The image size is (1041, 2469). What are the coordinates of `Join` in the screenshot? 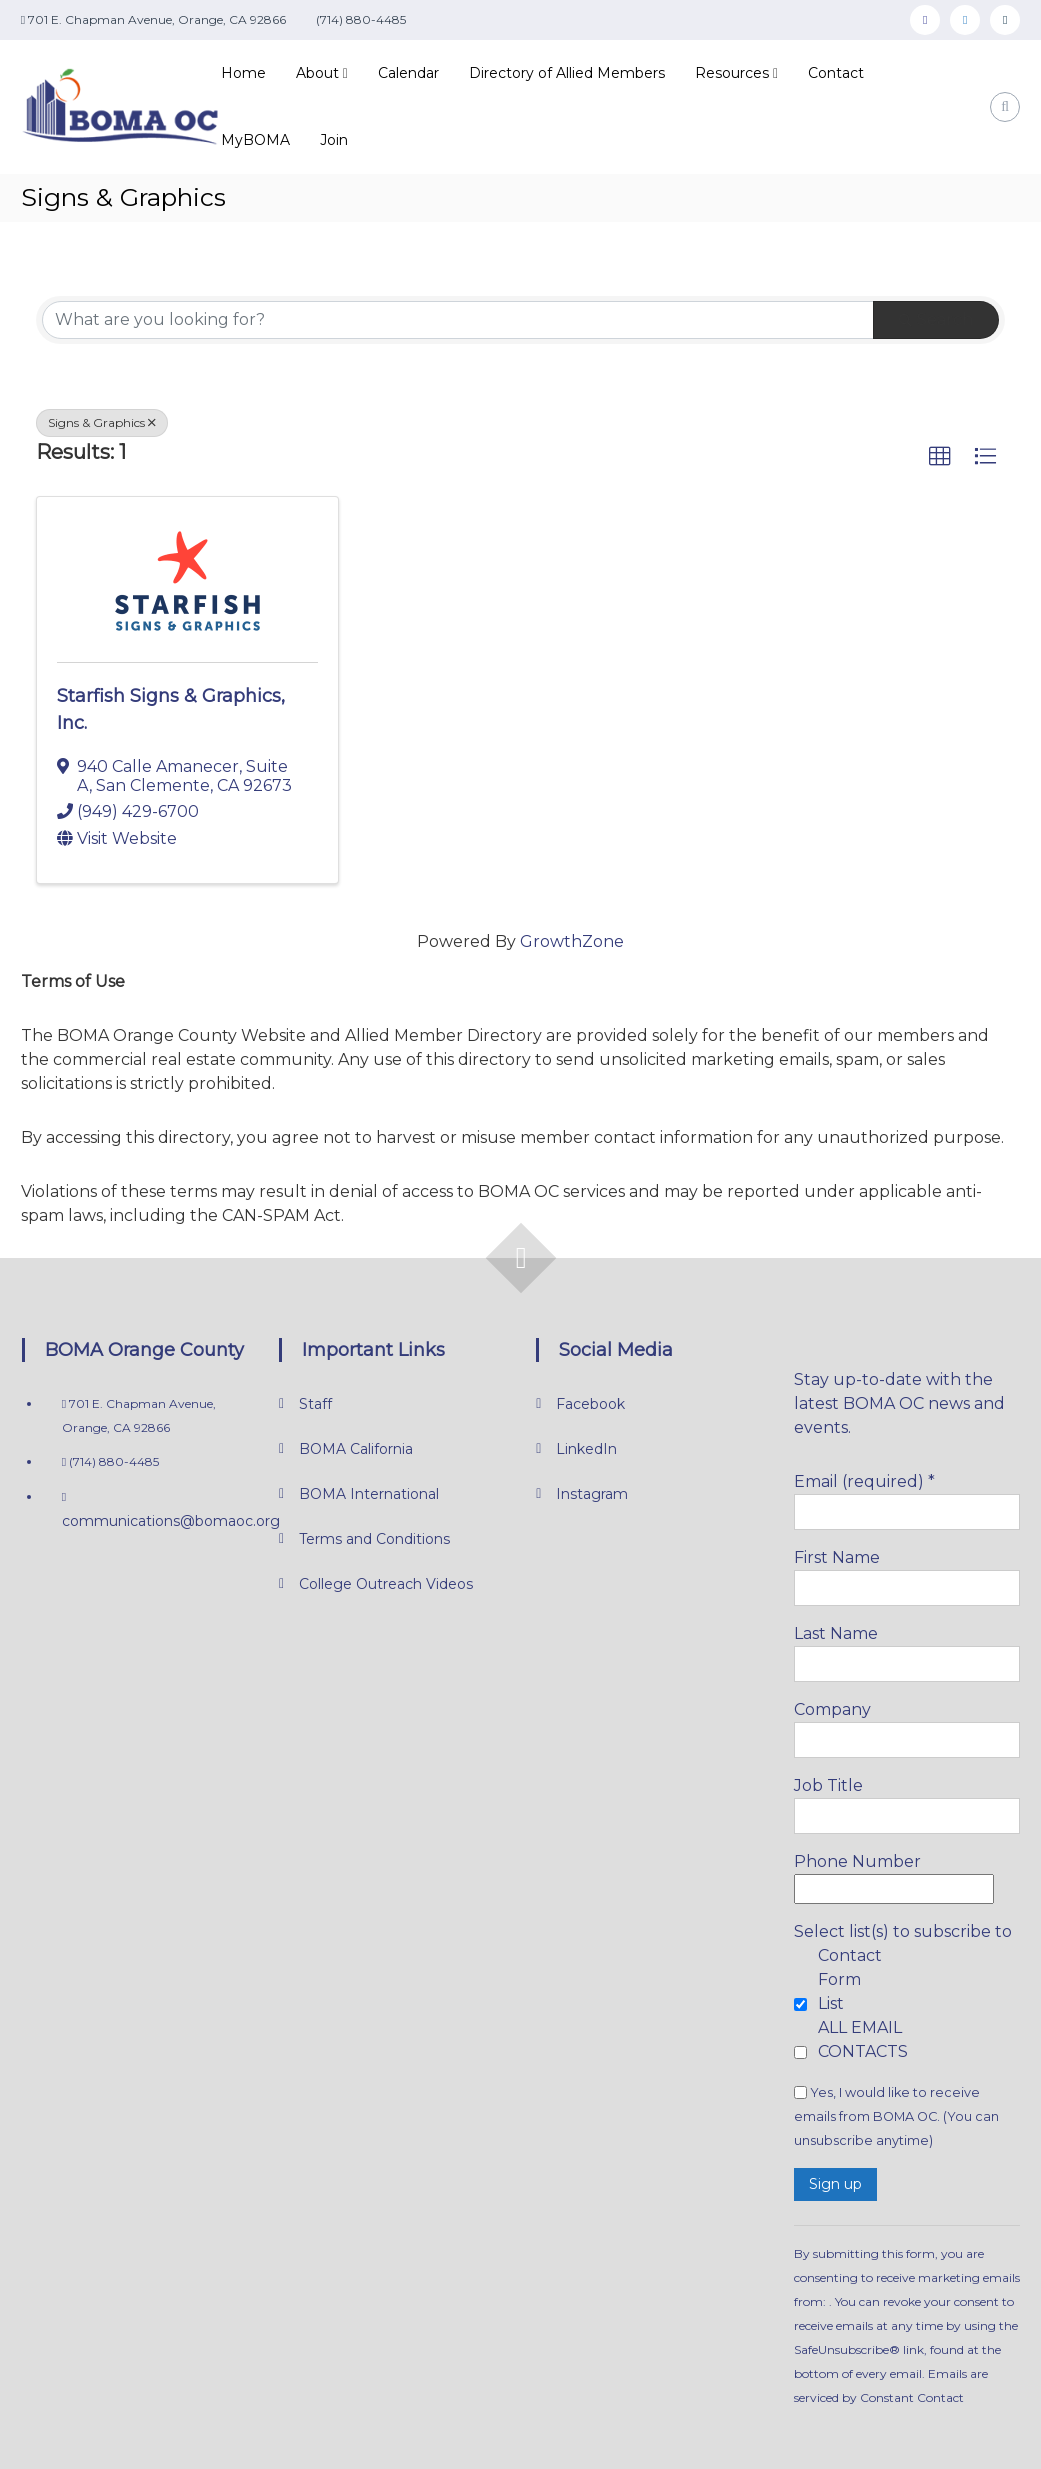 It's located at (334, 140).